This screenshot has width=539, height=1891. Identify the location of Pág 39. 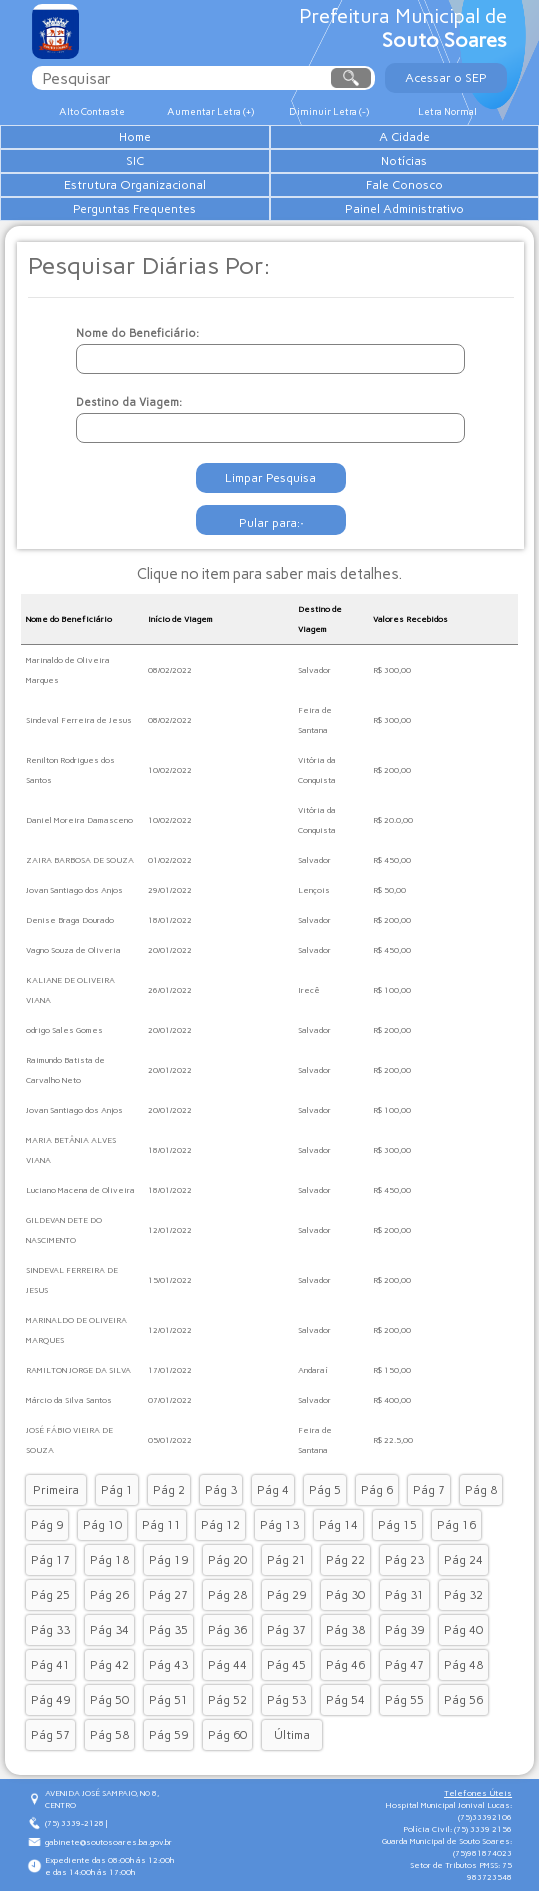
(404, 1630).